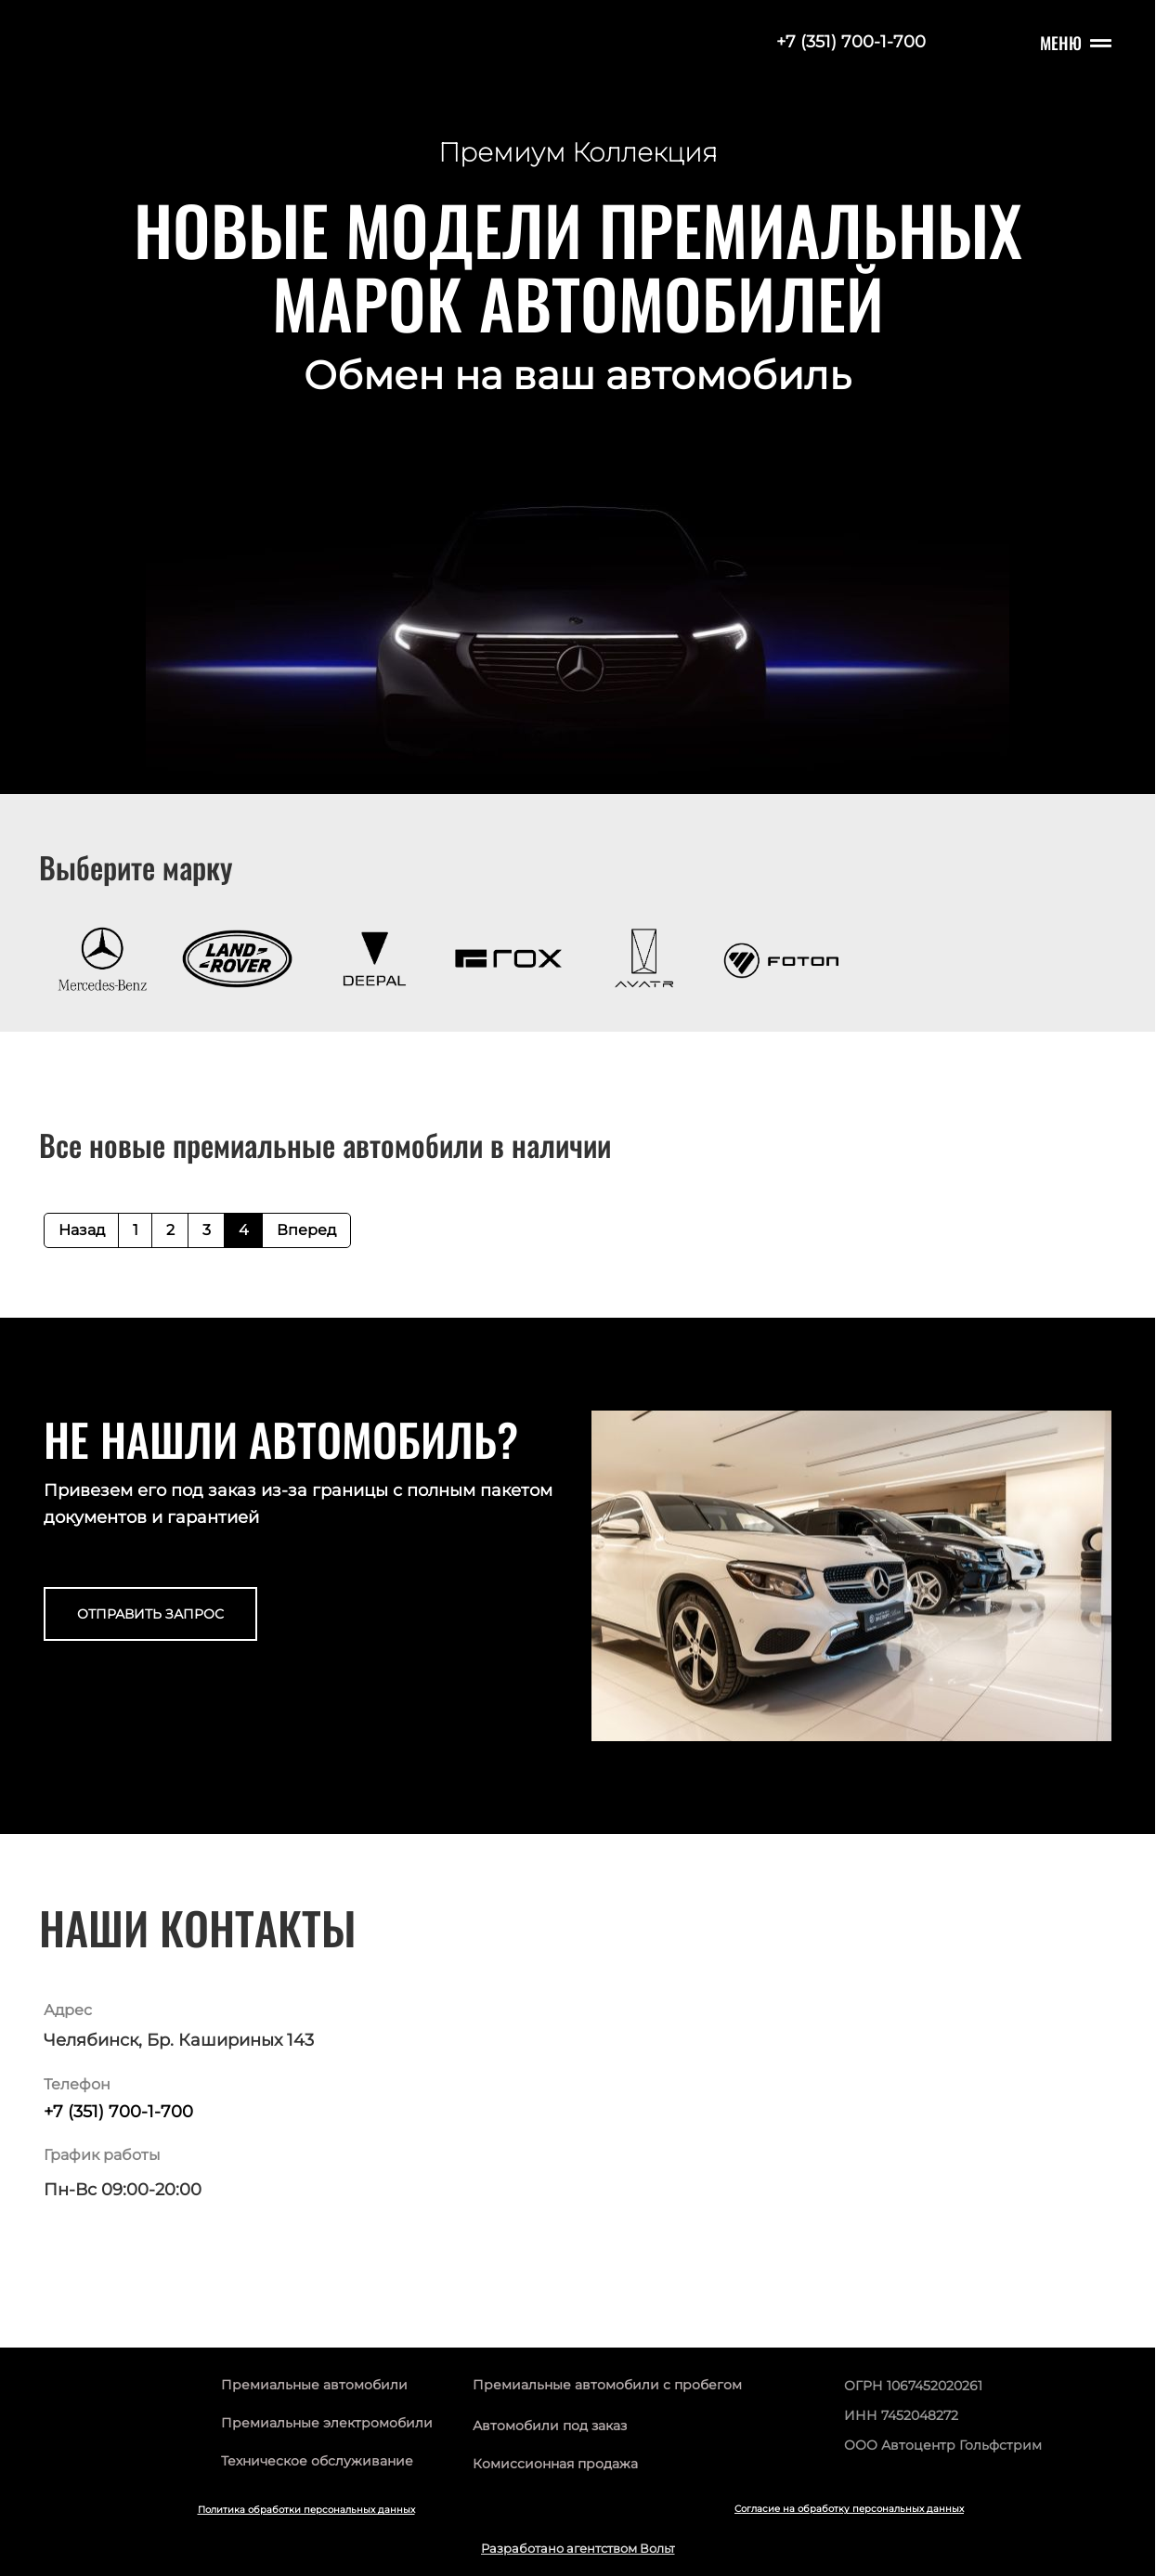 Image resolution: width=1169 pixels, height=2576 pixels. Describe the element at coordinates (81, 1230) in the screenshot. I see `Назад` at that location.